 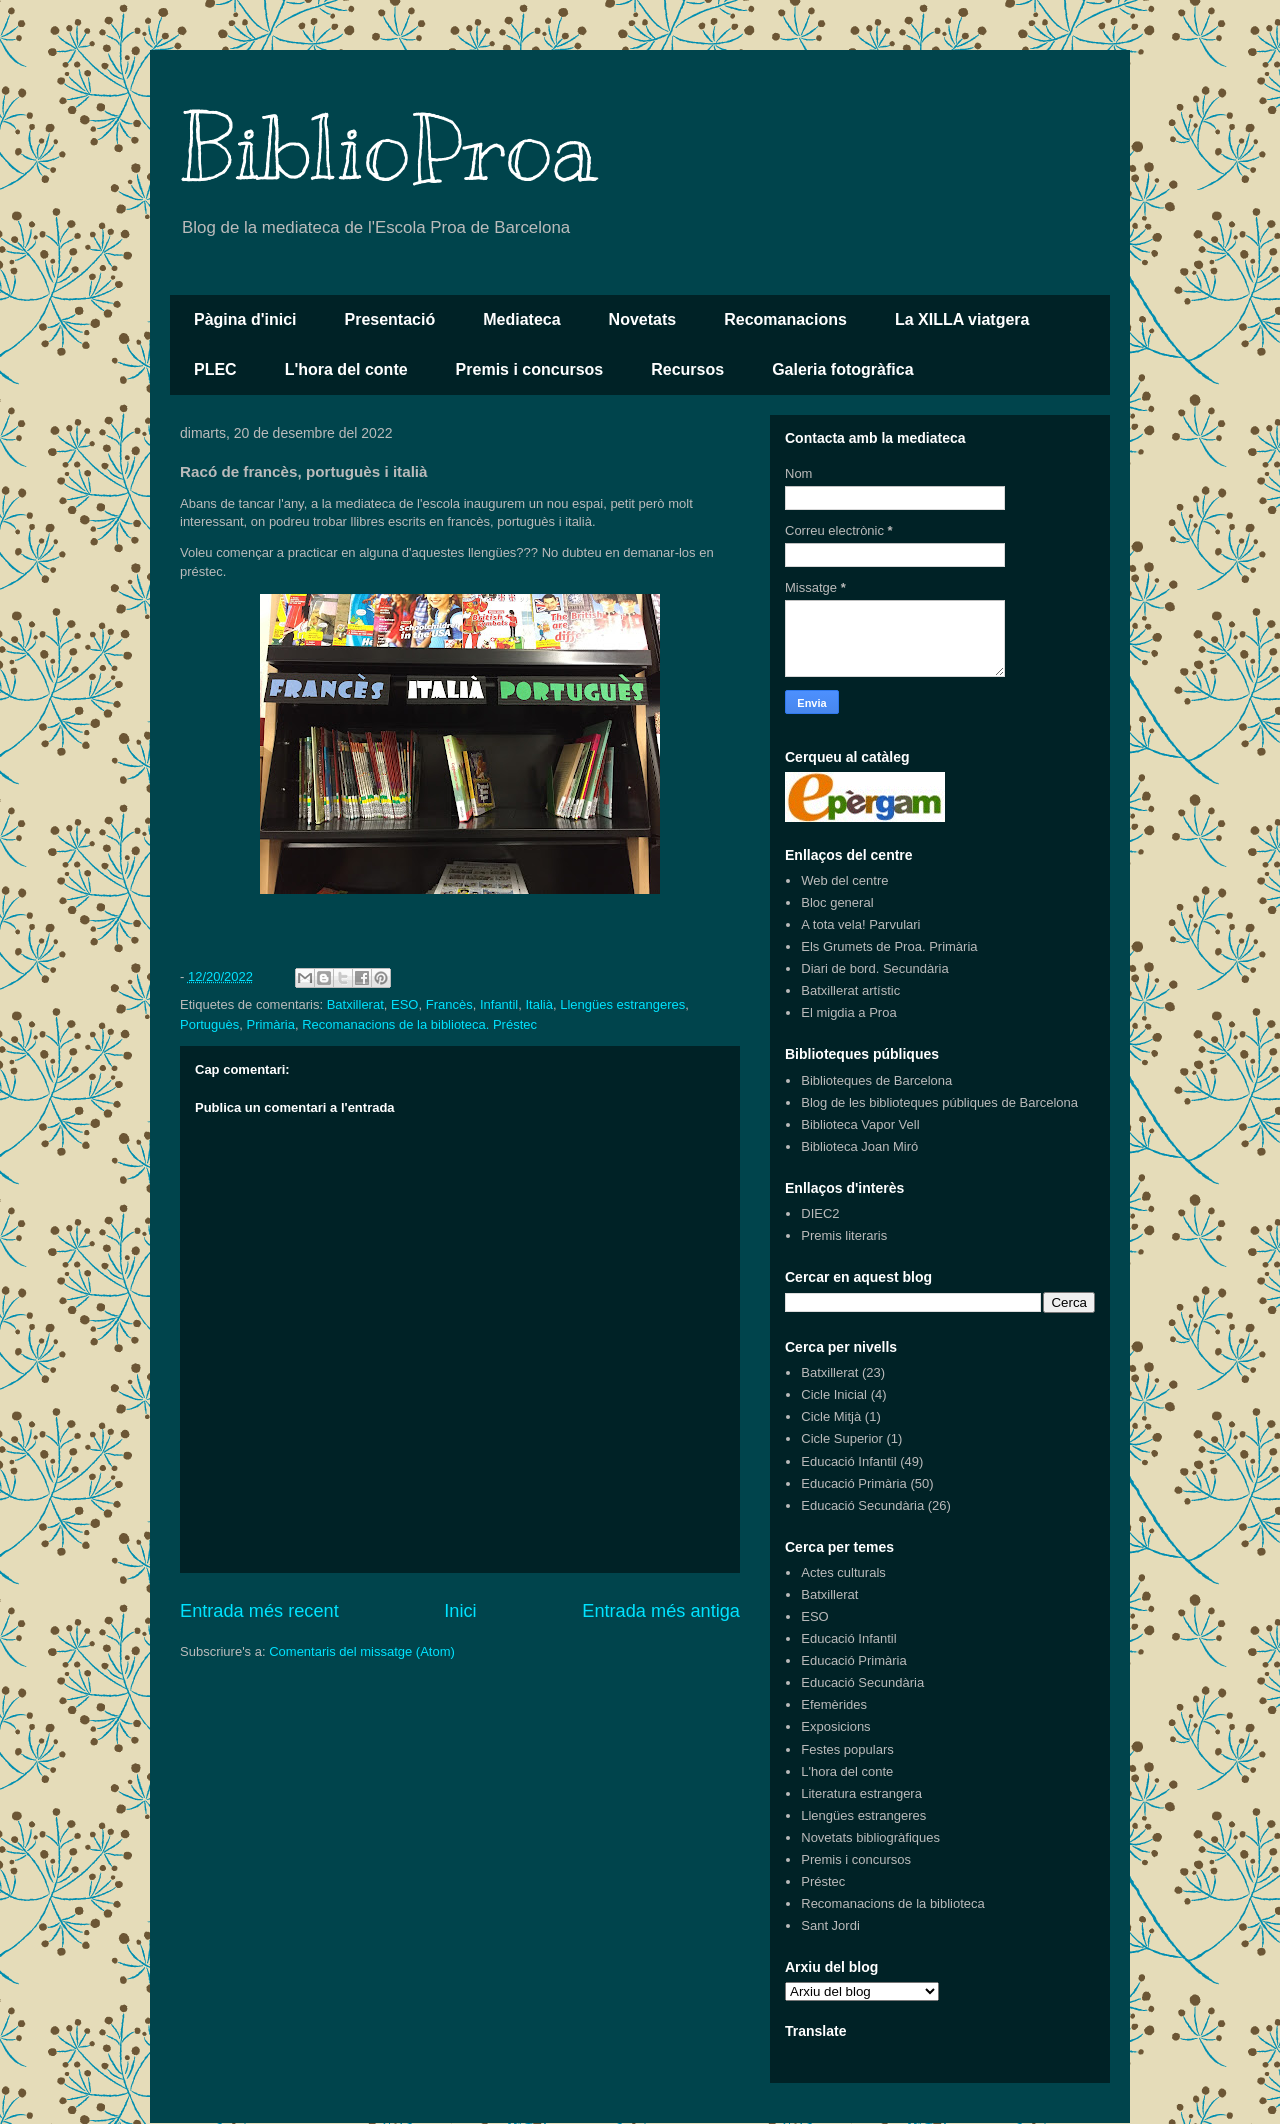 I want to click on Batxillerat, so click(x=355, y=1004).